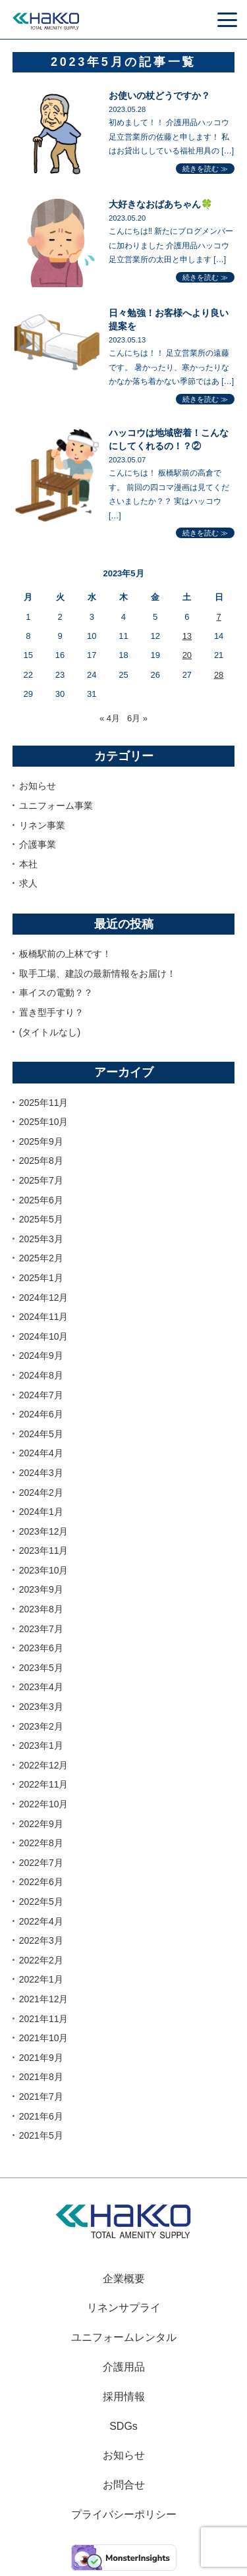  Describe the element at coordinates (41, 1745) in the screenshot. I see `2023年1月` at that location.